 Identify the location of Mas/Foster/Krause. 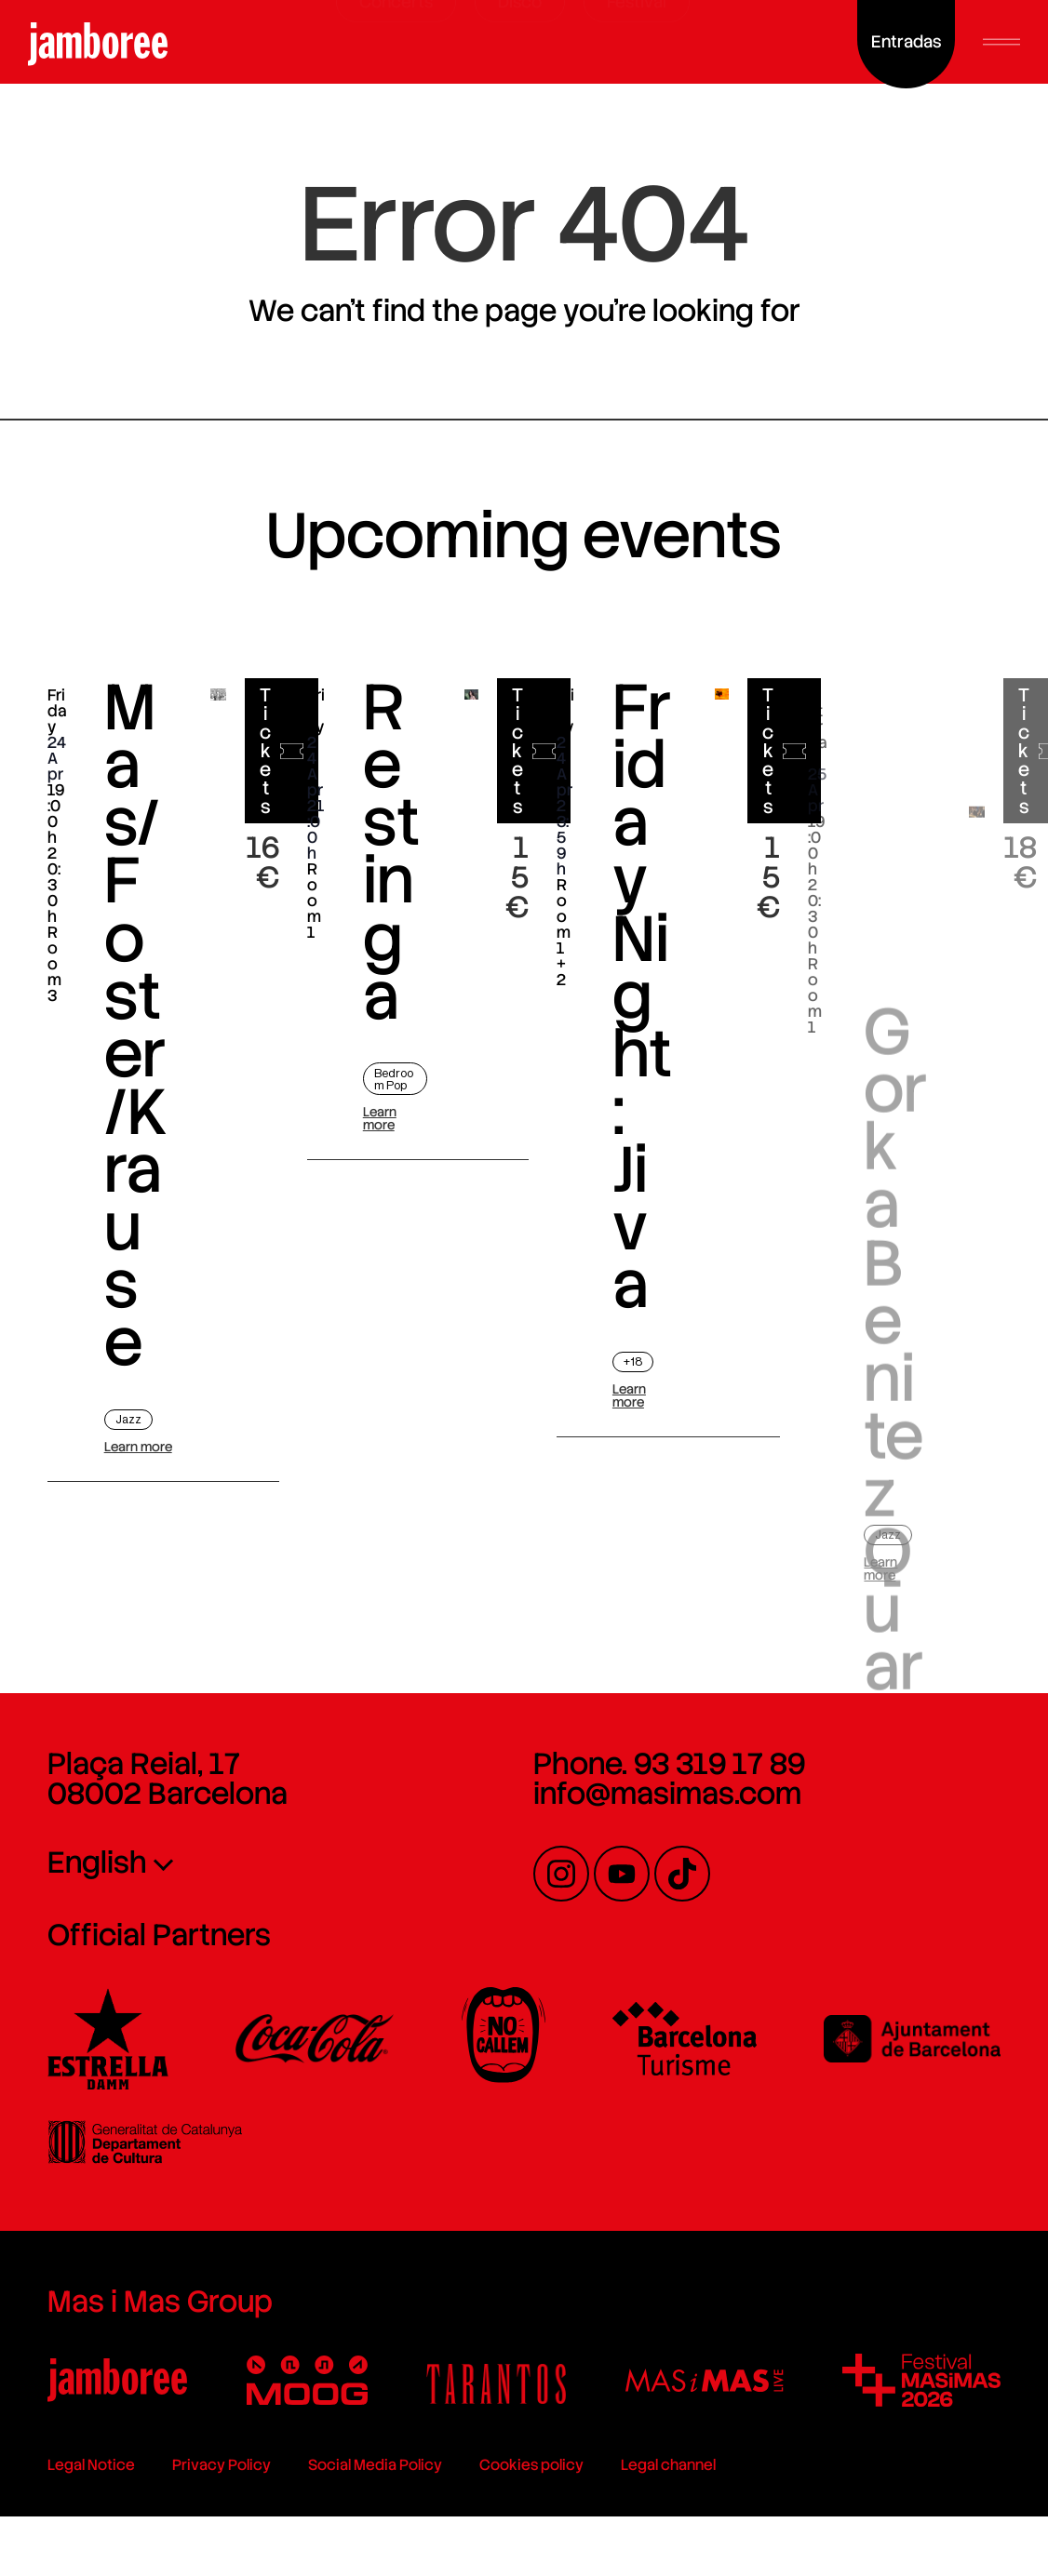
(136, 1026).